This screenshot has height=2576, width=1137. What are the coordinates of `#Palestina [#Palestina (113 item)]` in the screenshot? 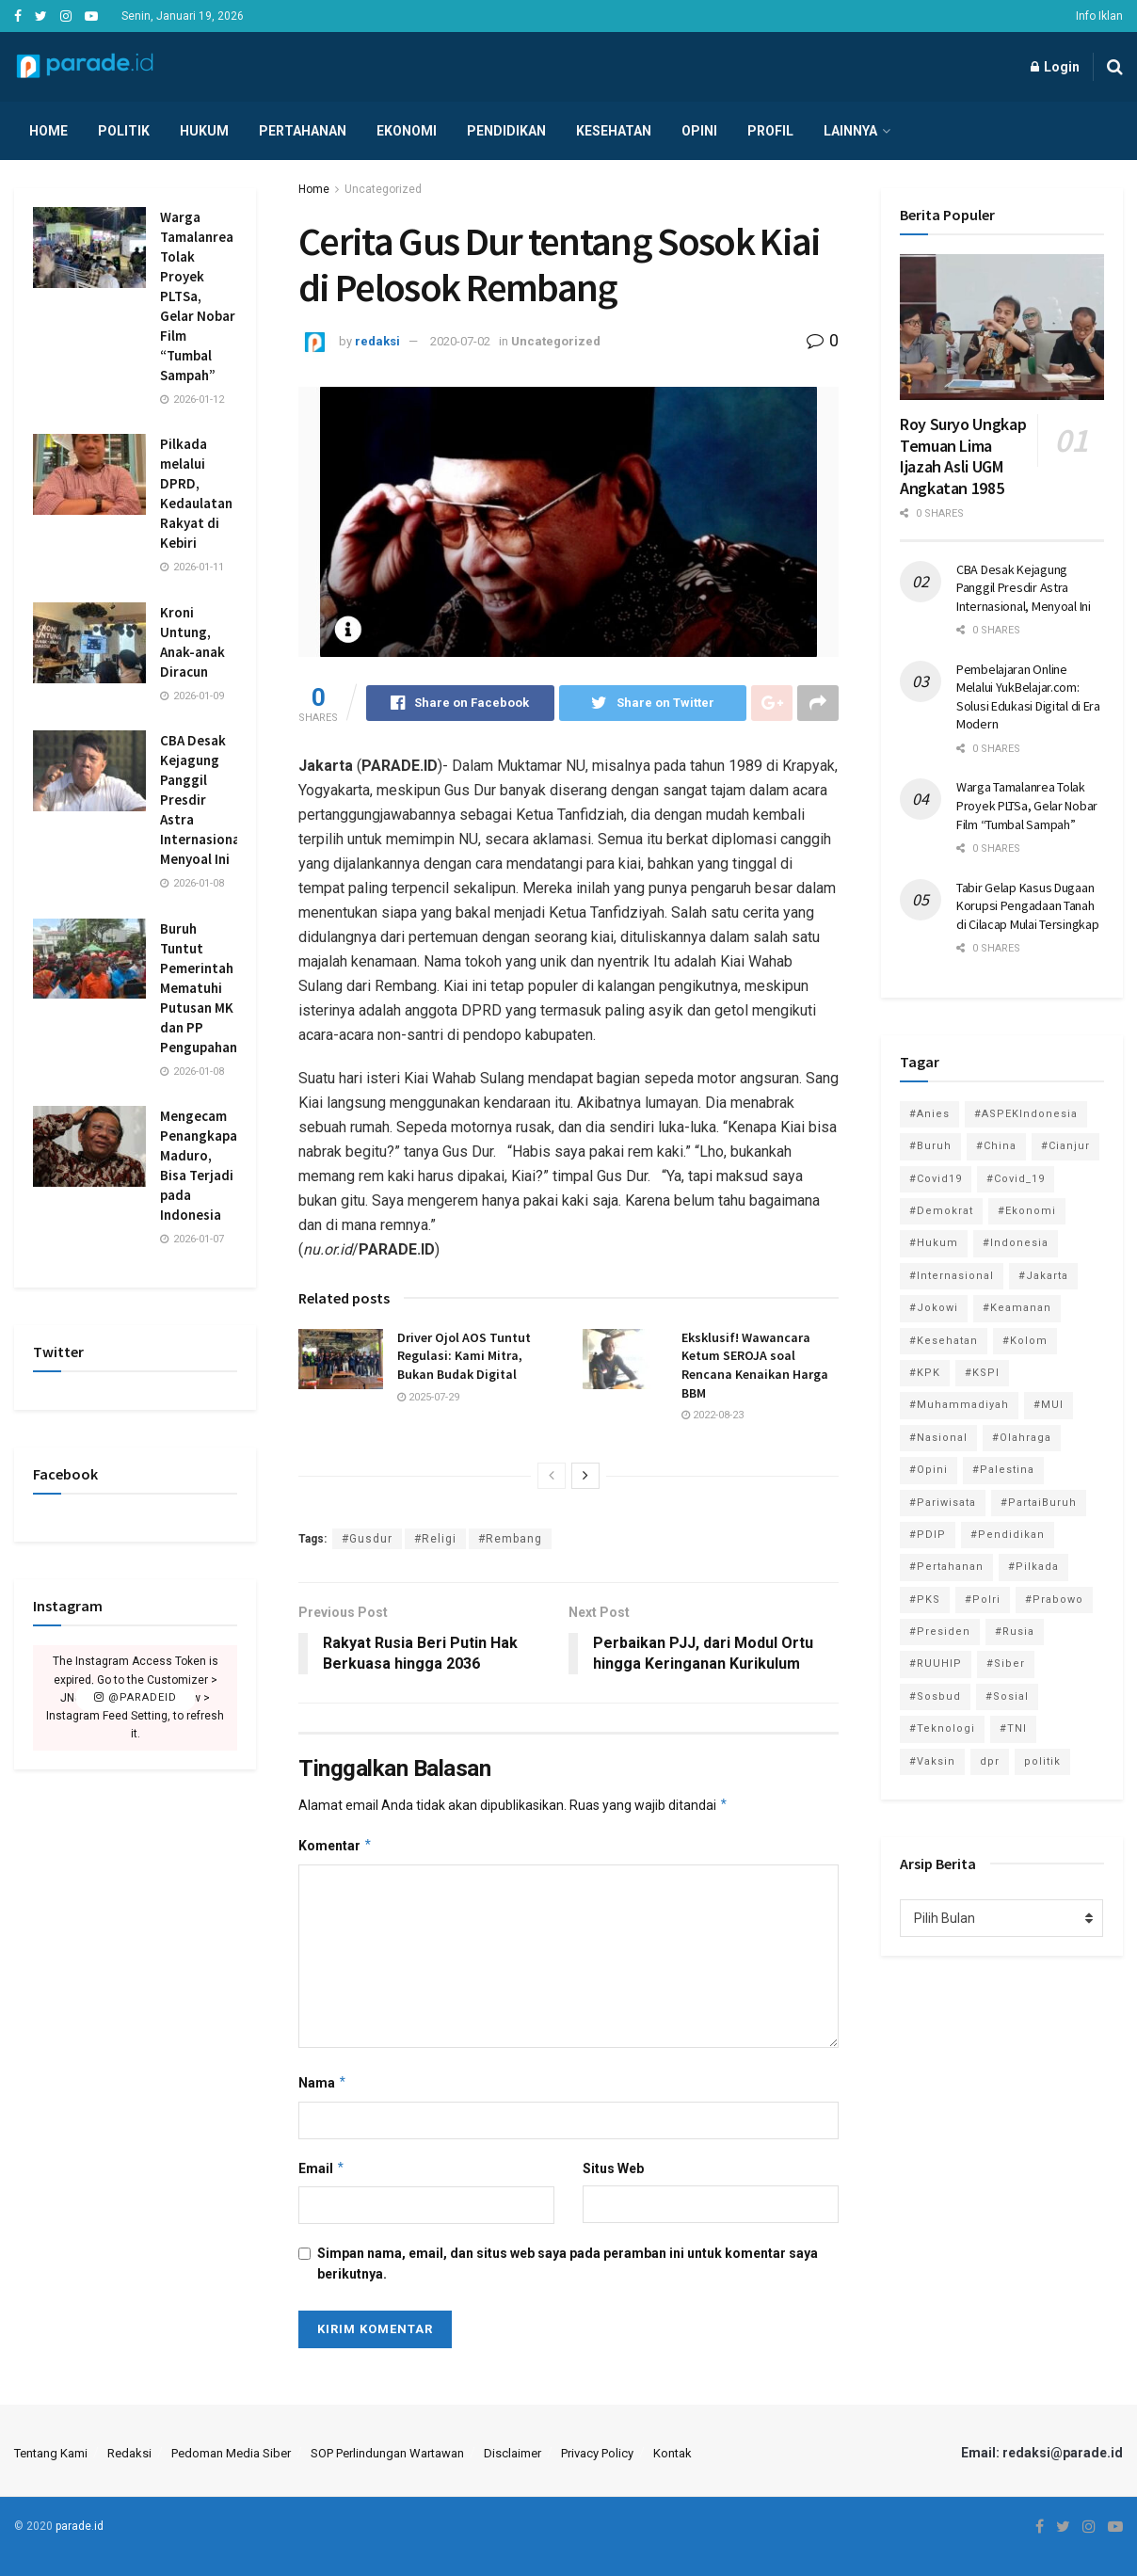 It's located at (1003, 1470).